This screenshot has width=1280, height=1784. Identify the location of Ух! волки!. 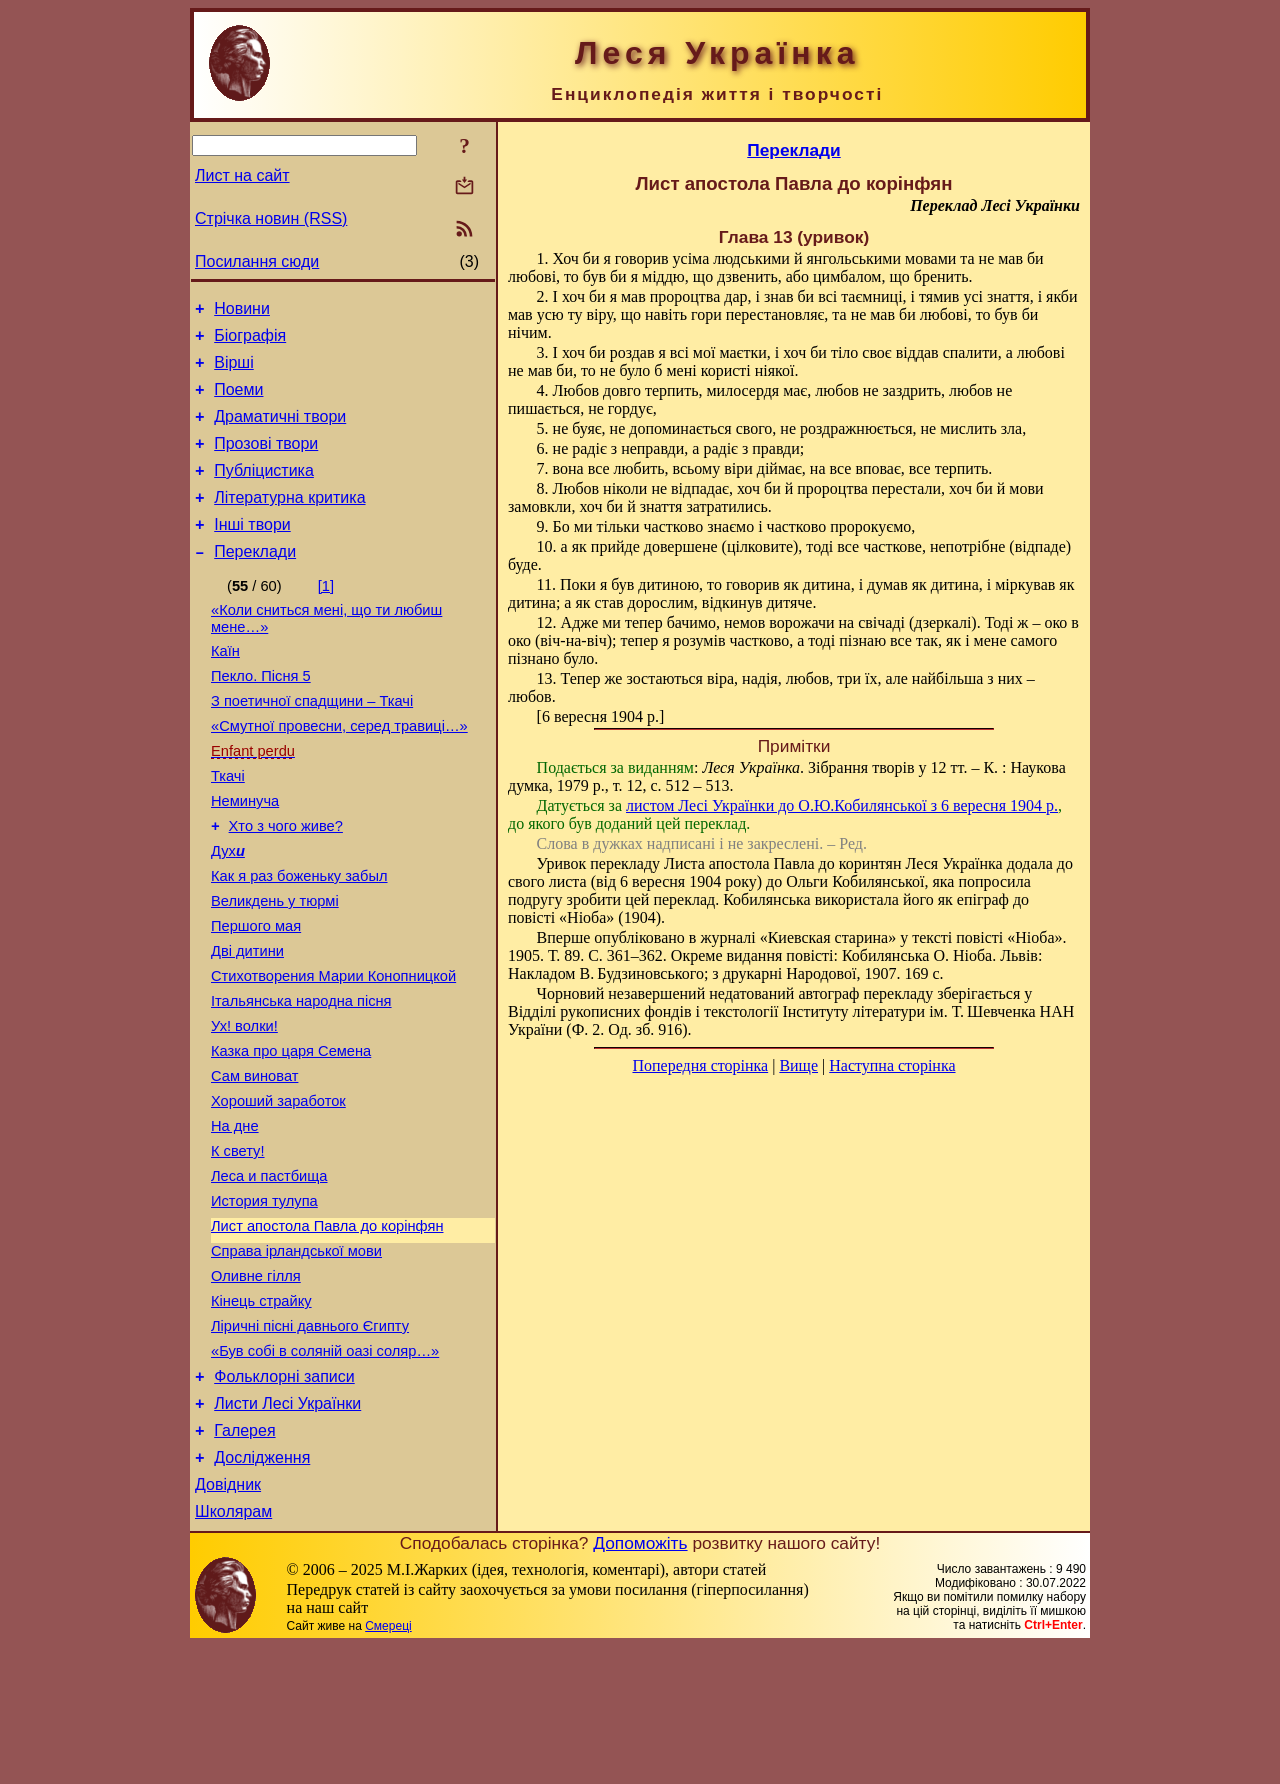
(244, 1107).